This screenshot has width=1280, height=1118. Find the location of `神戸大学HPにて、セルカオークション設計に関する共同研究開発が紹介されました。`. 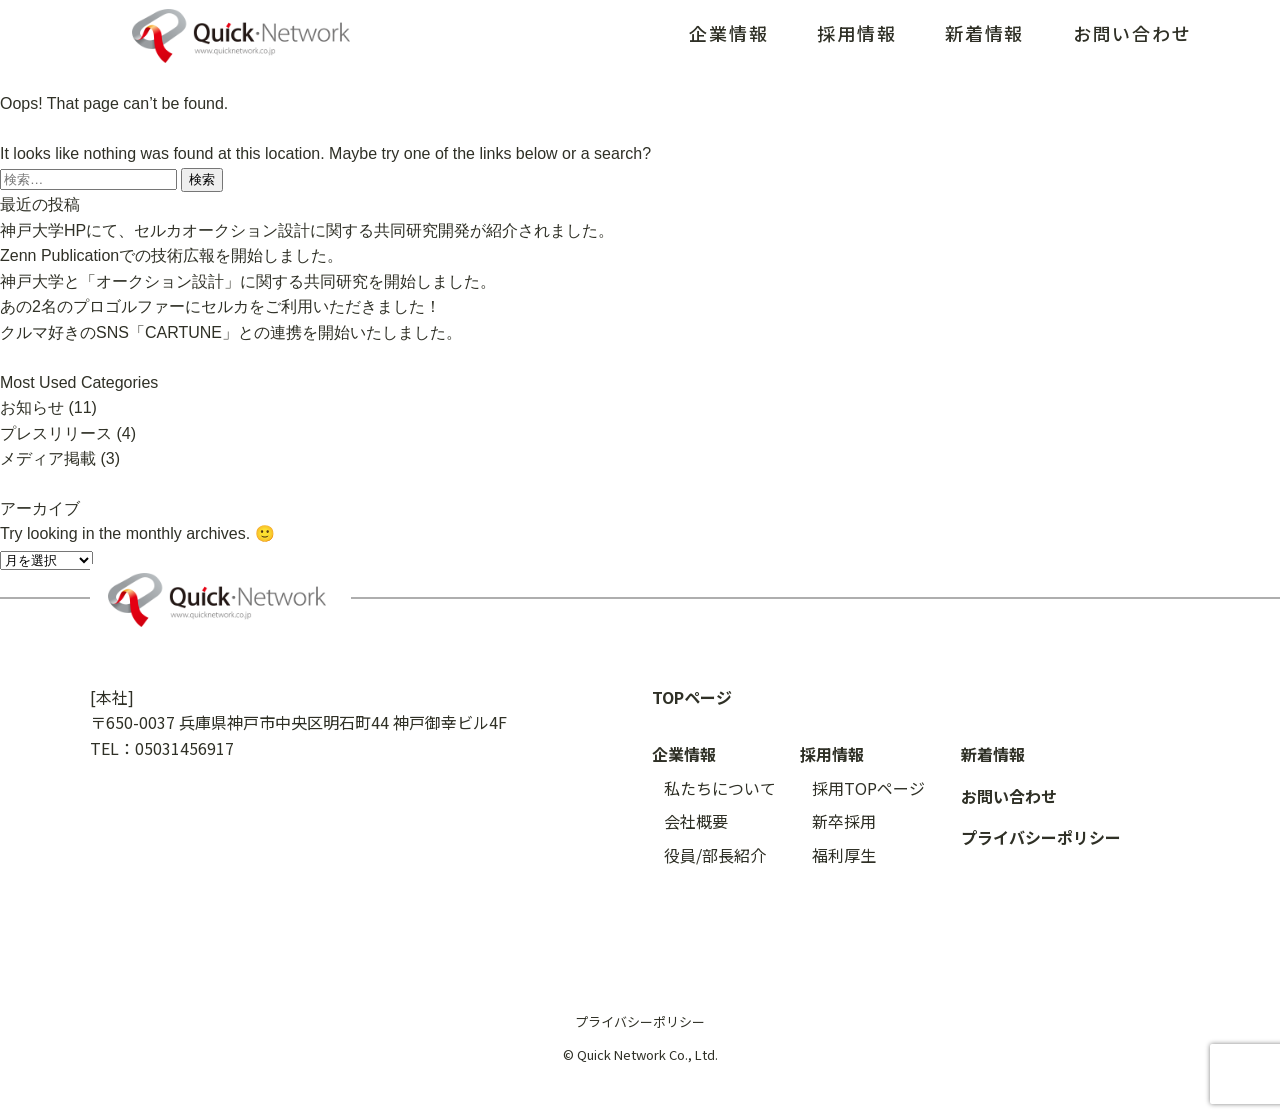

神戸大学HPにて、セルカオークション設計に関する共同研究開発が紹介されました。 is located at coordinates (307, 230).